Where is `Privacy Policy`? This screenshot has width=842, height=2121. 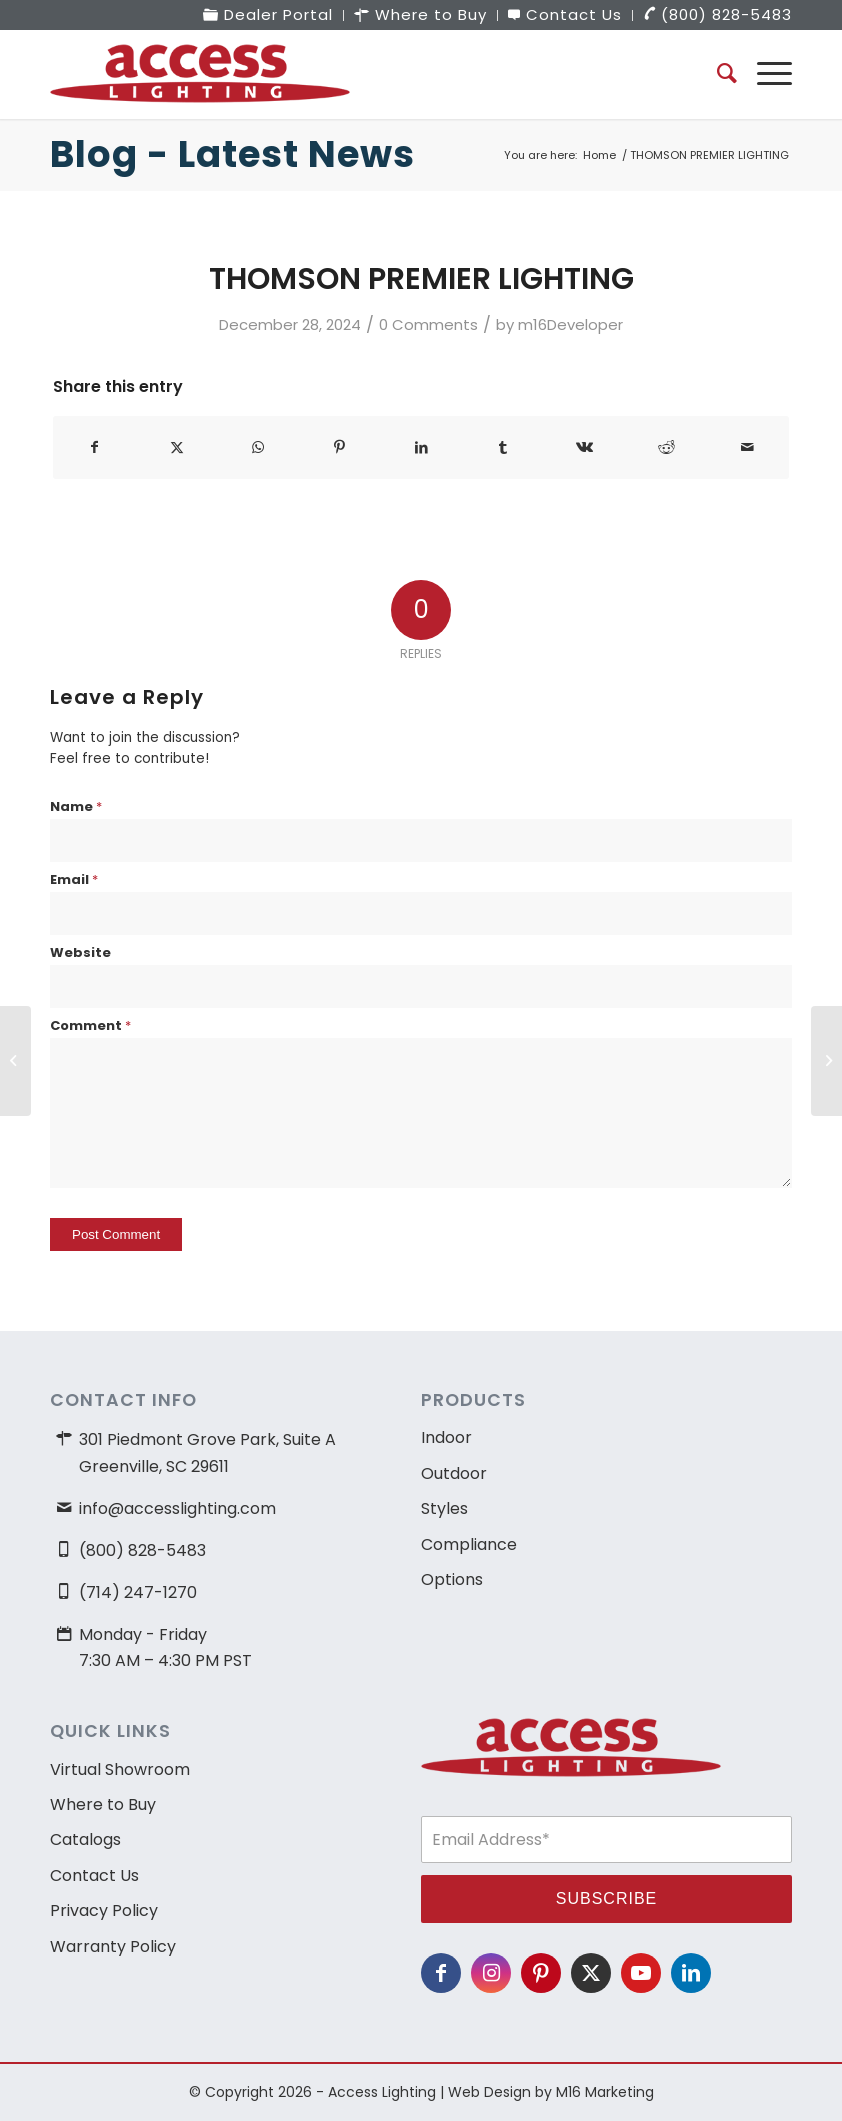 Privacy Policy is located at coordinates (104, 1910).